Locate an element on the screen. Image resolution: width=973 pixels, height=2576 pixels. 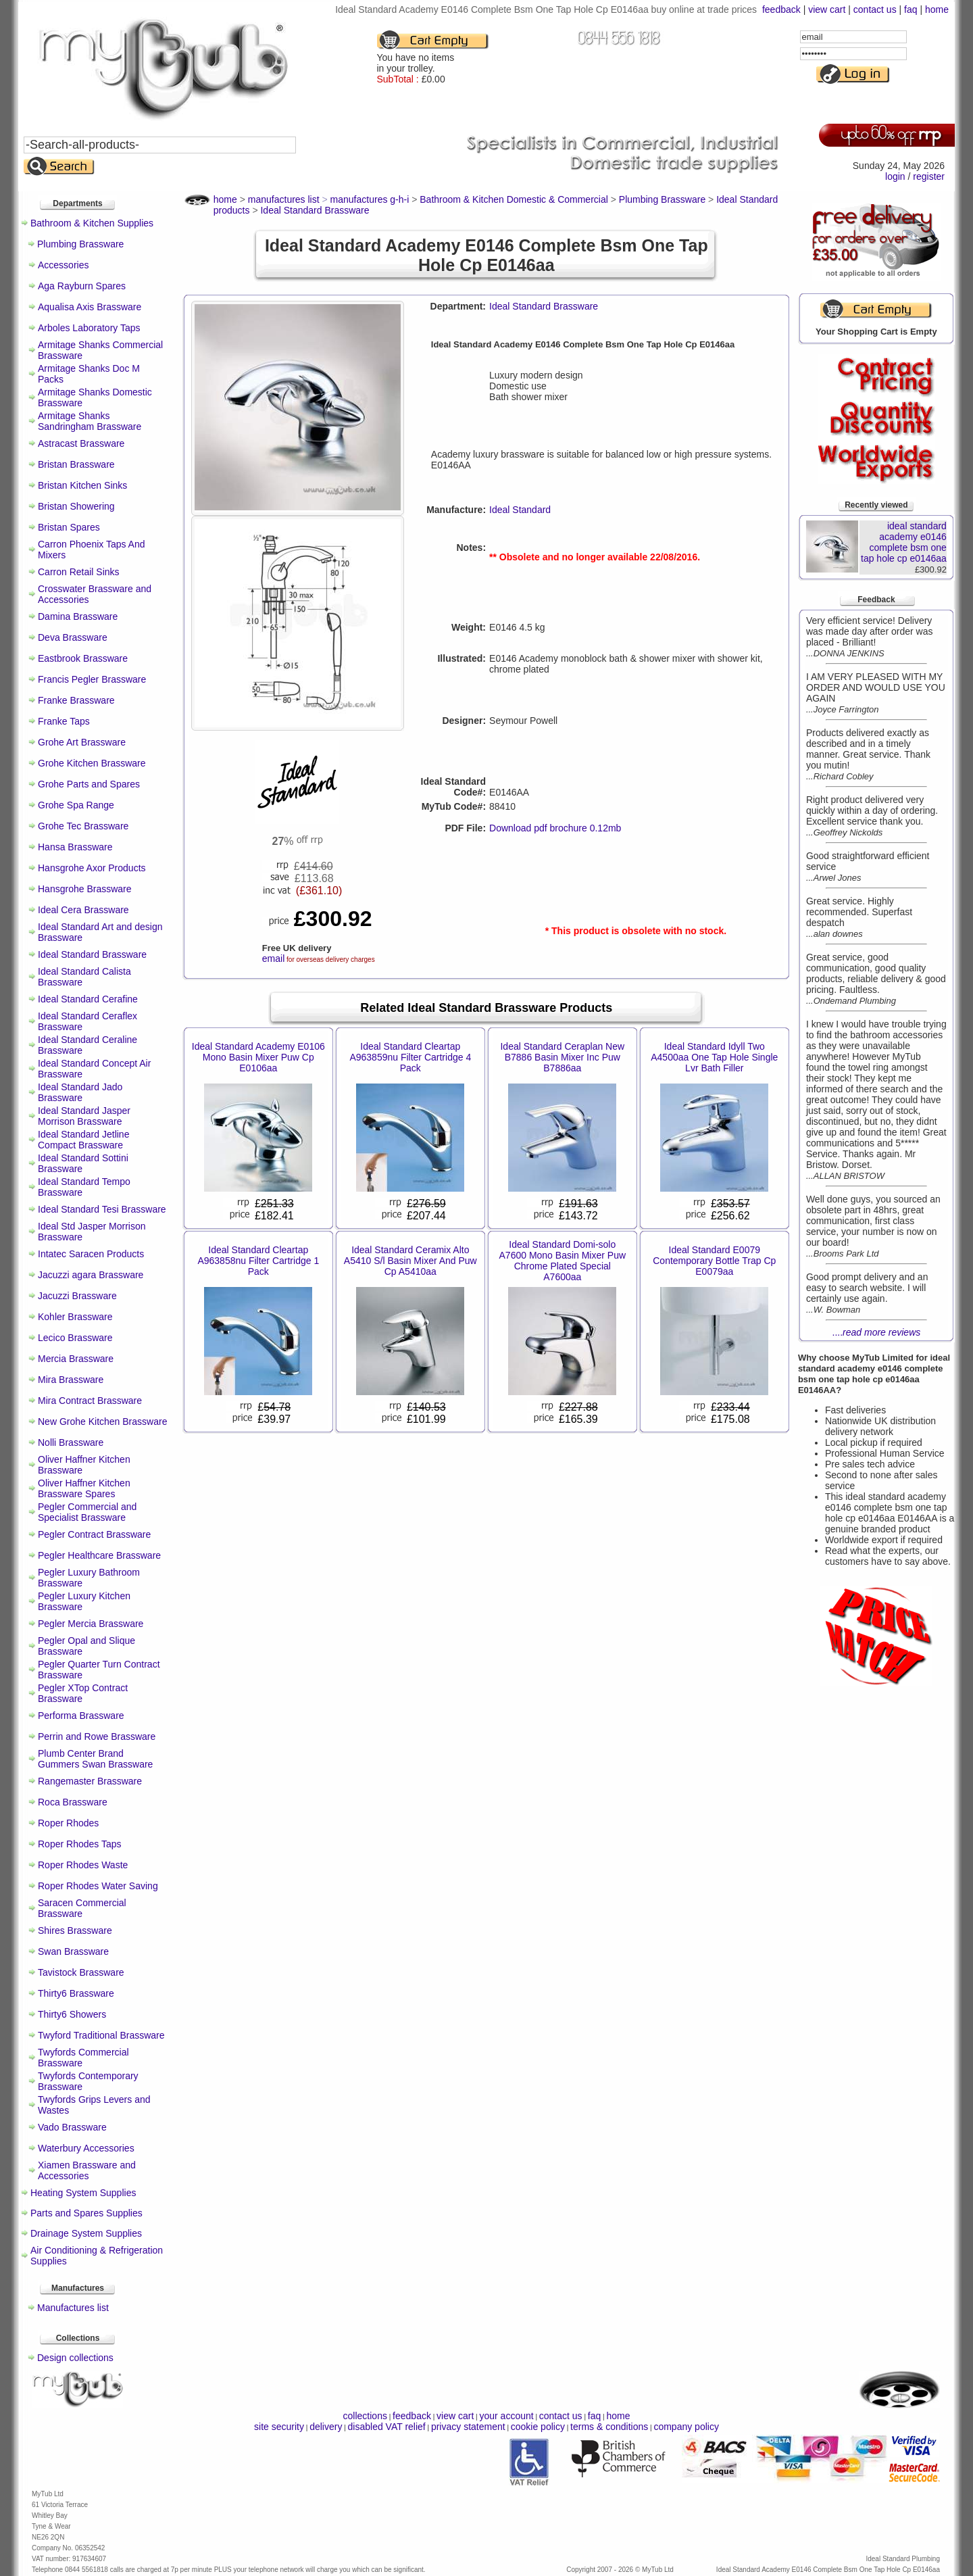
Performa Brassware is located at coordinates (81, 1715).